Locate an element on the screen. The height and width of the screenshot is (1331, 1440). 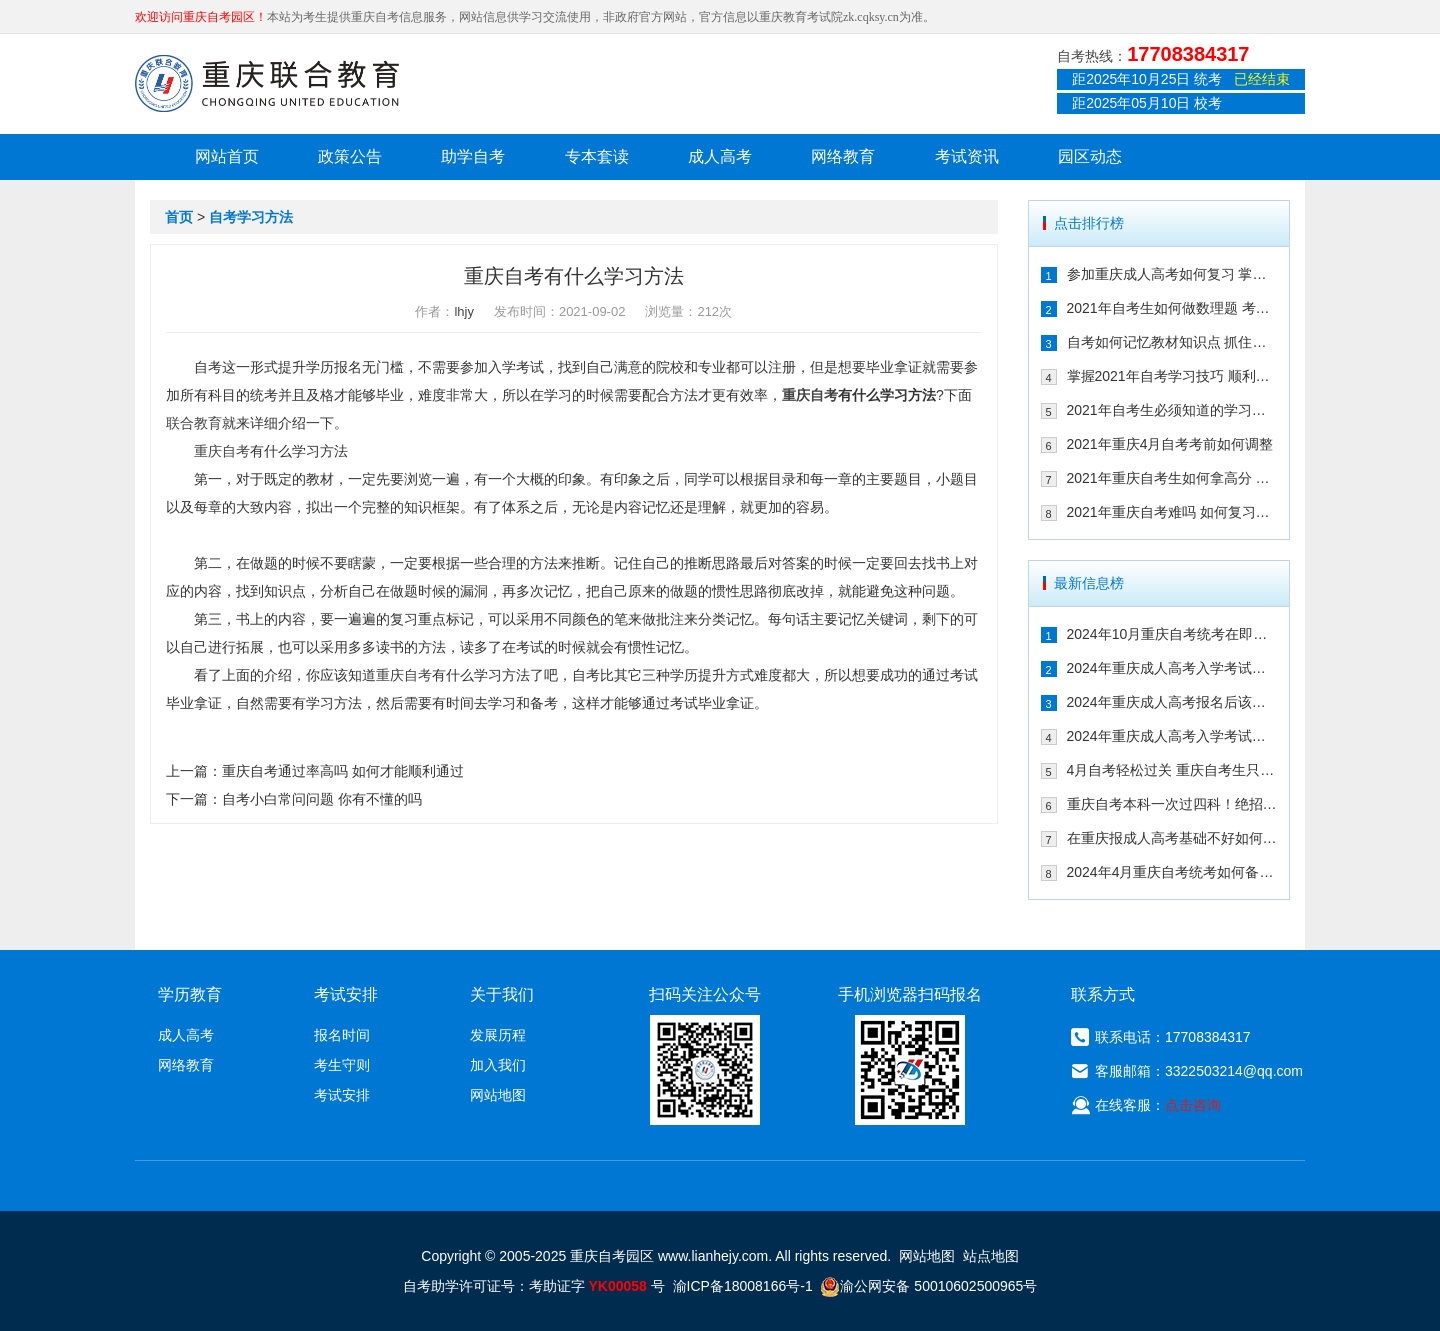
加入我们 is located at coordinates (498, 1065).